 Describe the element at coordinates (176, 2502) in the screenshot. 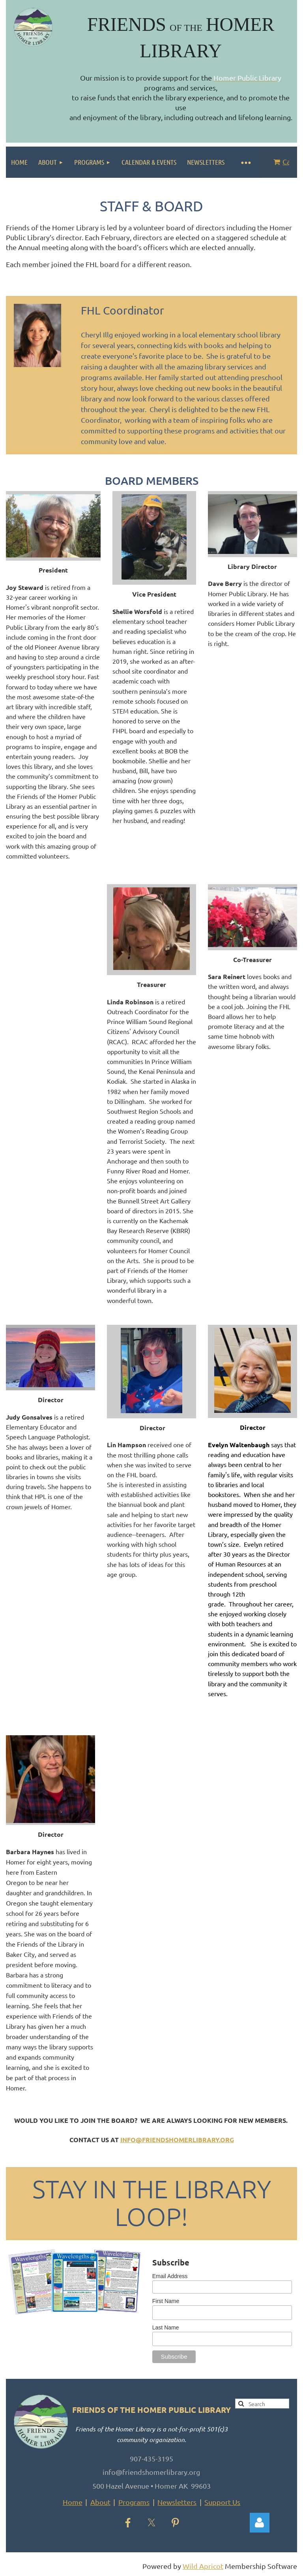

I see `Newsletters` at that location.